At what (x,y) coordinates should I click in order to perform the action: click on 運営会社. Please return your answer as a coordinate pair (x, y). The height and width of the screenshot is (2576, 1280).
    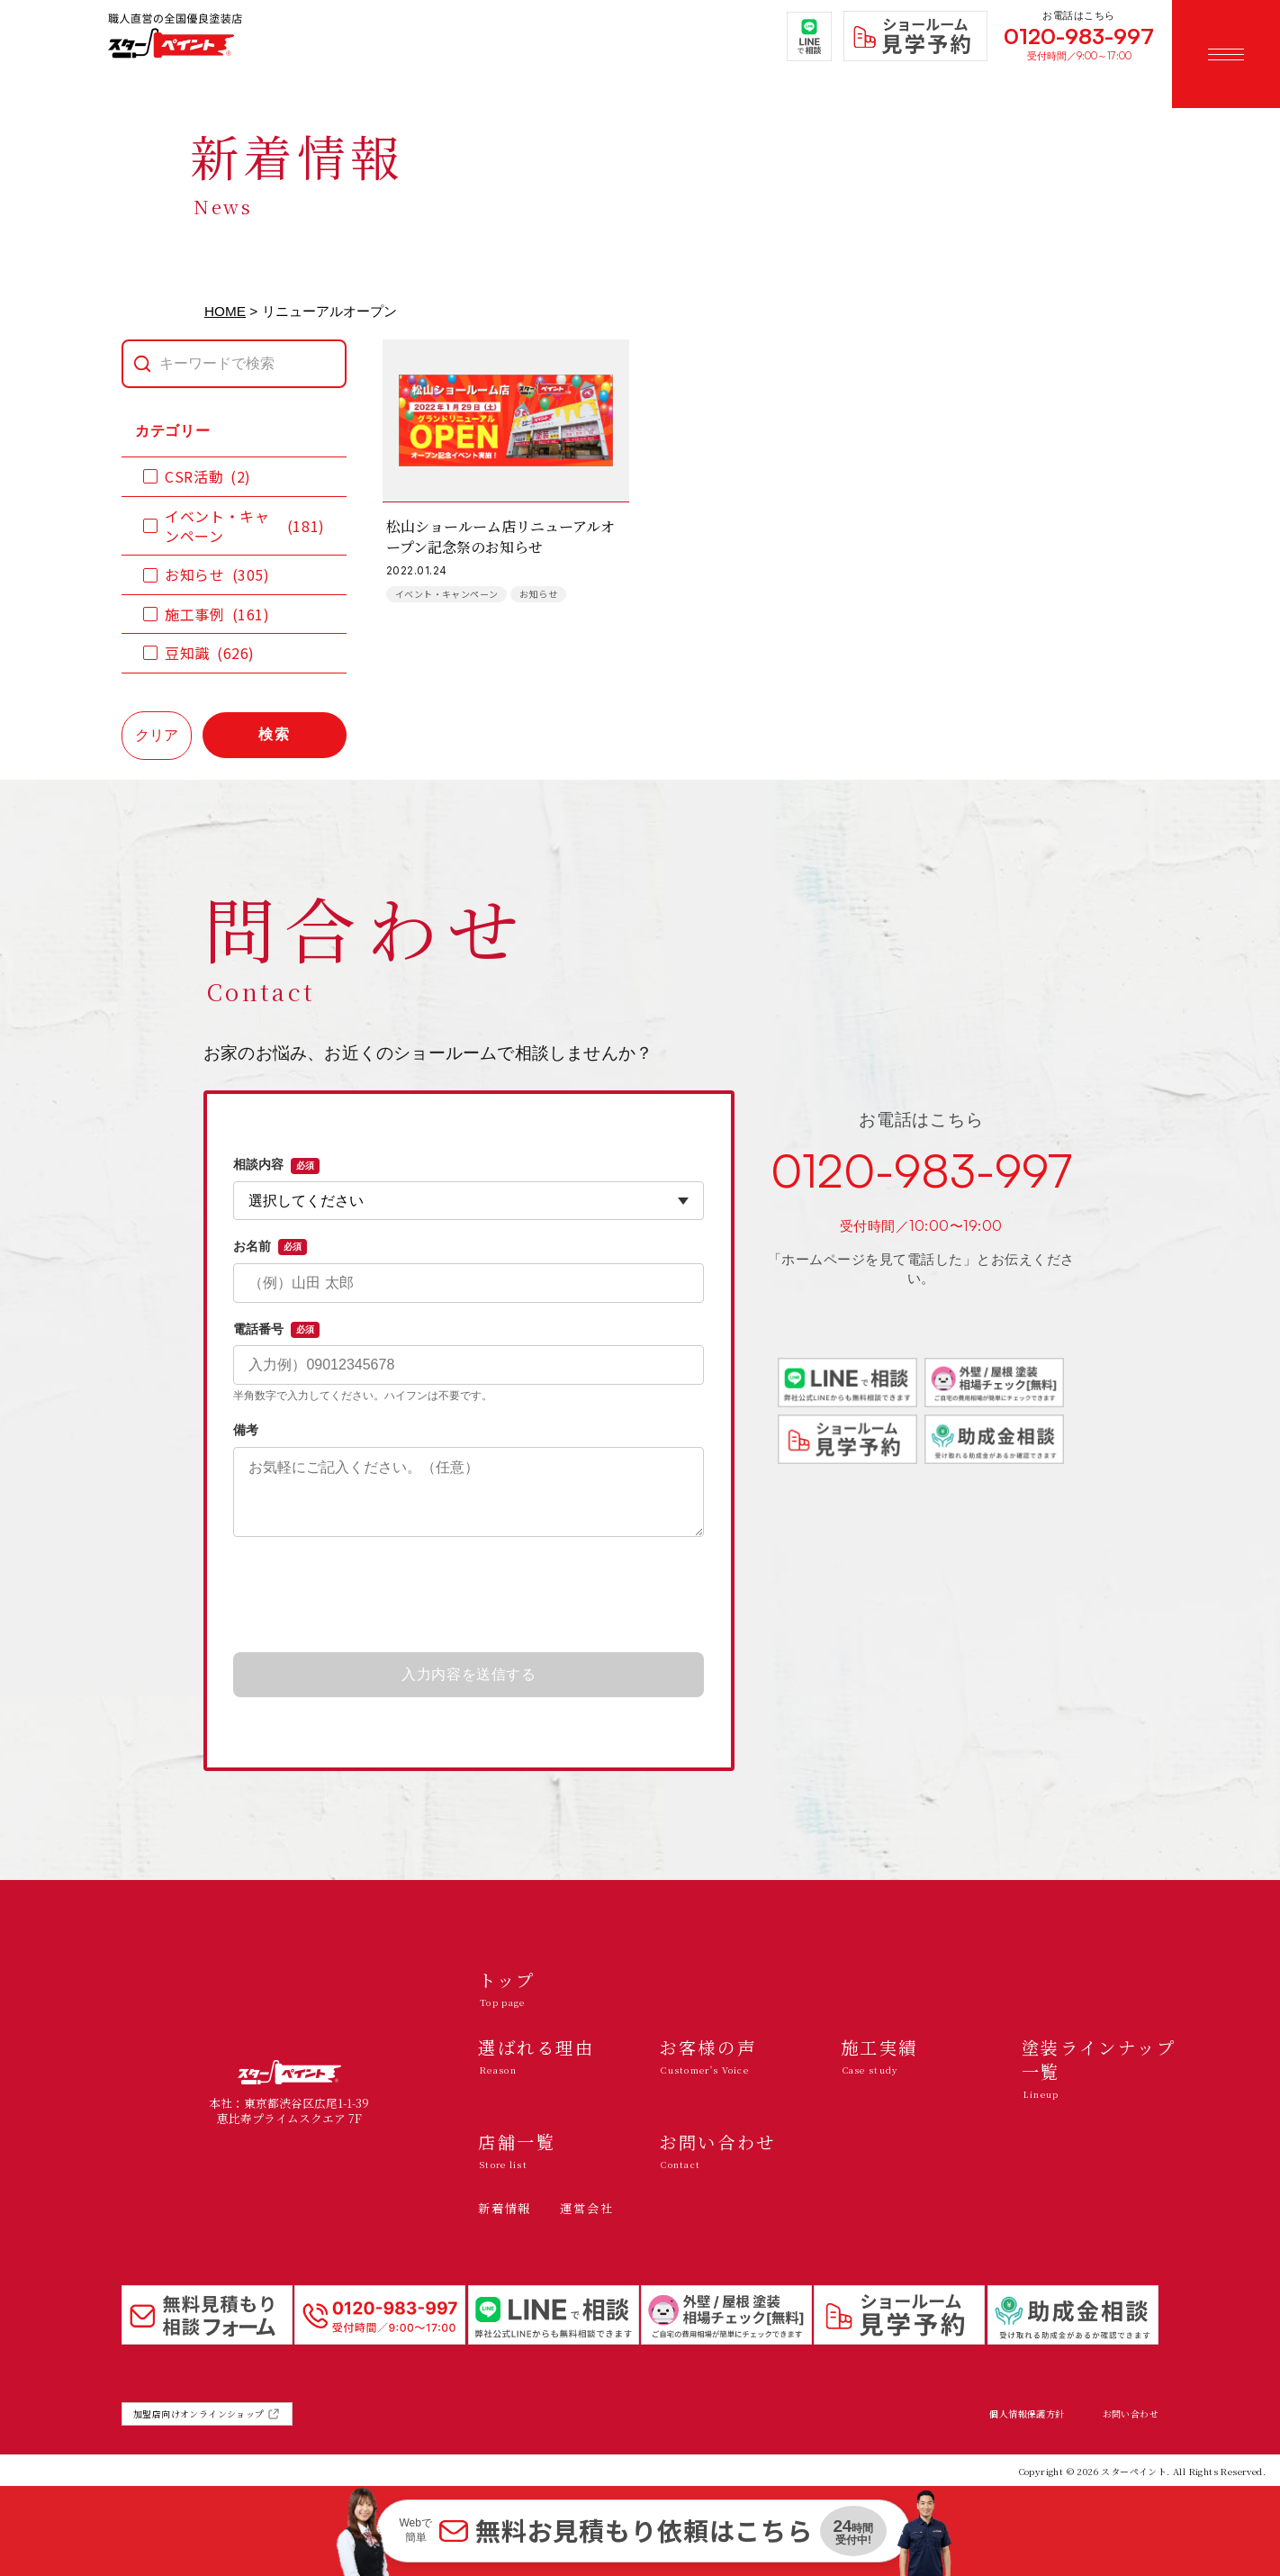
    Looking at the image, I should click on (586, 2208).